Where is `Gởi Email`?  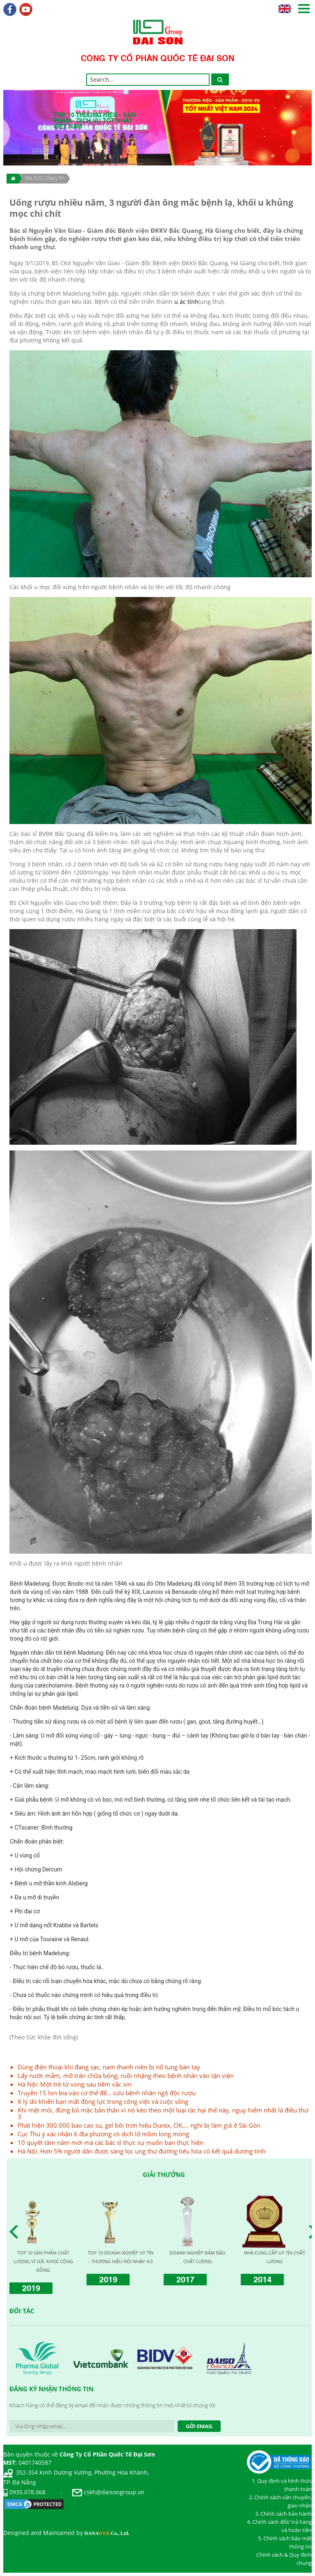
Gởi Email is located at coordinates (199, 2426).